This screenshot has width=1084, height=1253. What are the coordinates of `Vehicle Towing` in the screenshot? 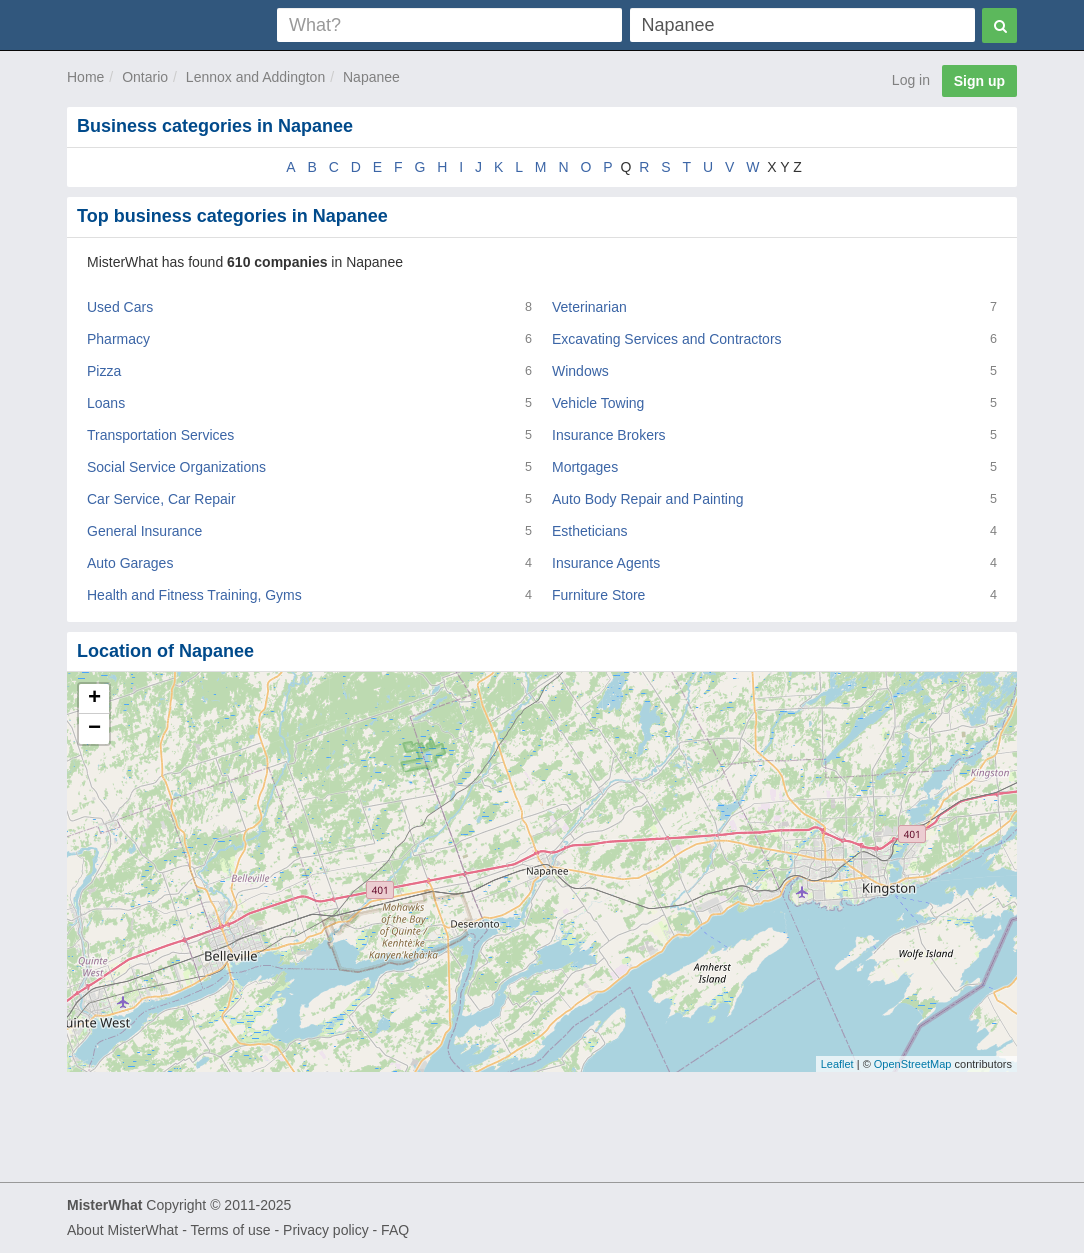 It's located at (598, 403).